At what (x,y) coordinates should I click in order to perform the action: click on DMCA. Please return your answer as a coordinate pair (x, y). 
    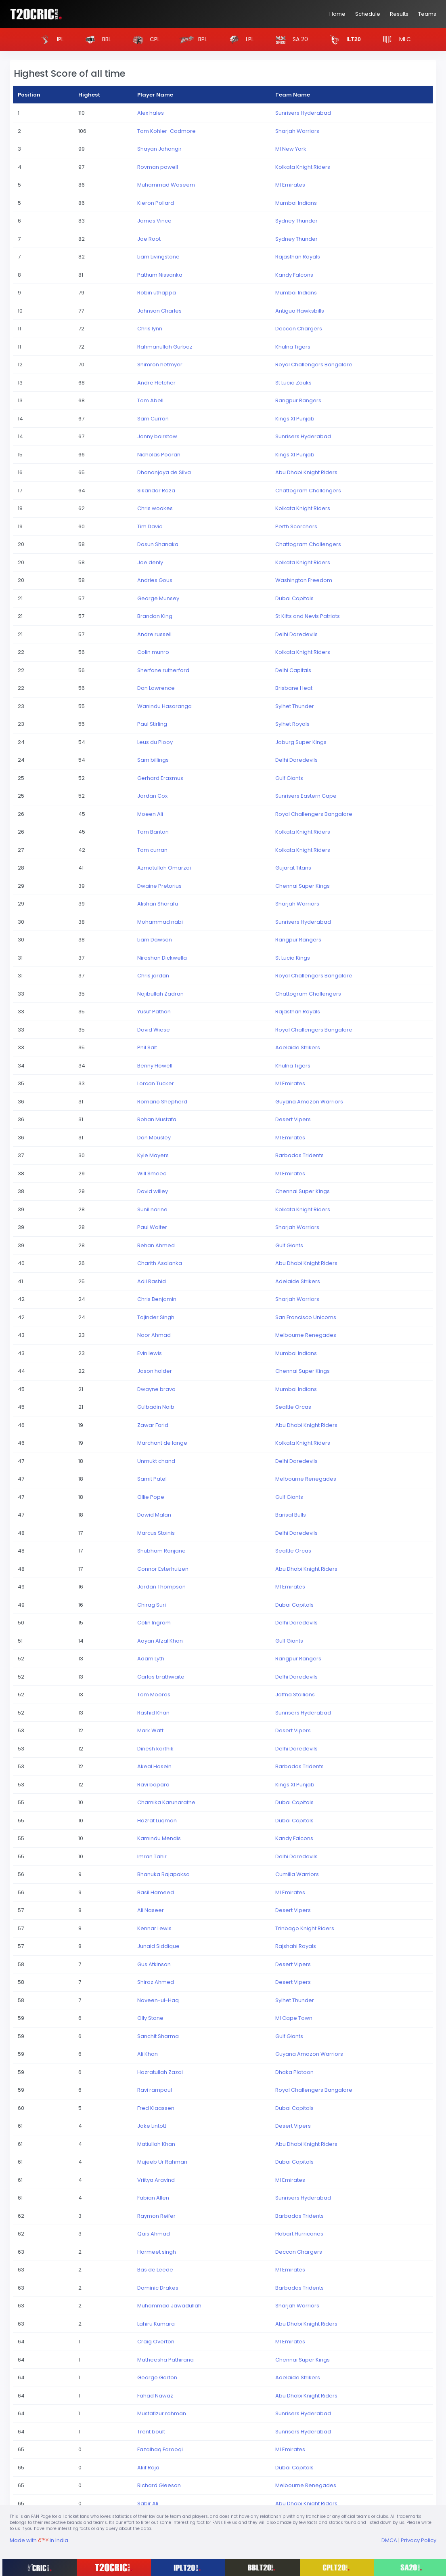
    Looking at the image, I should click on (389, 2540).